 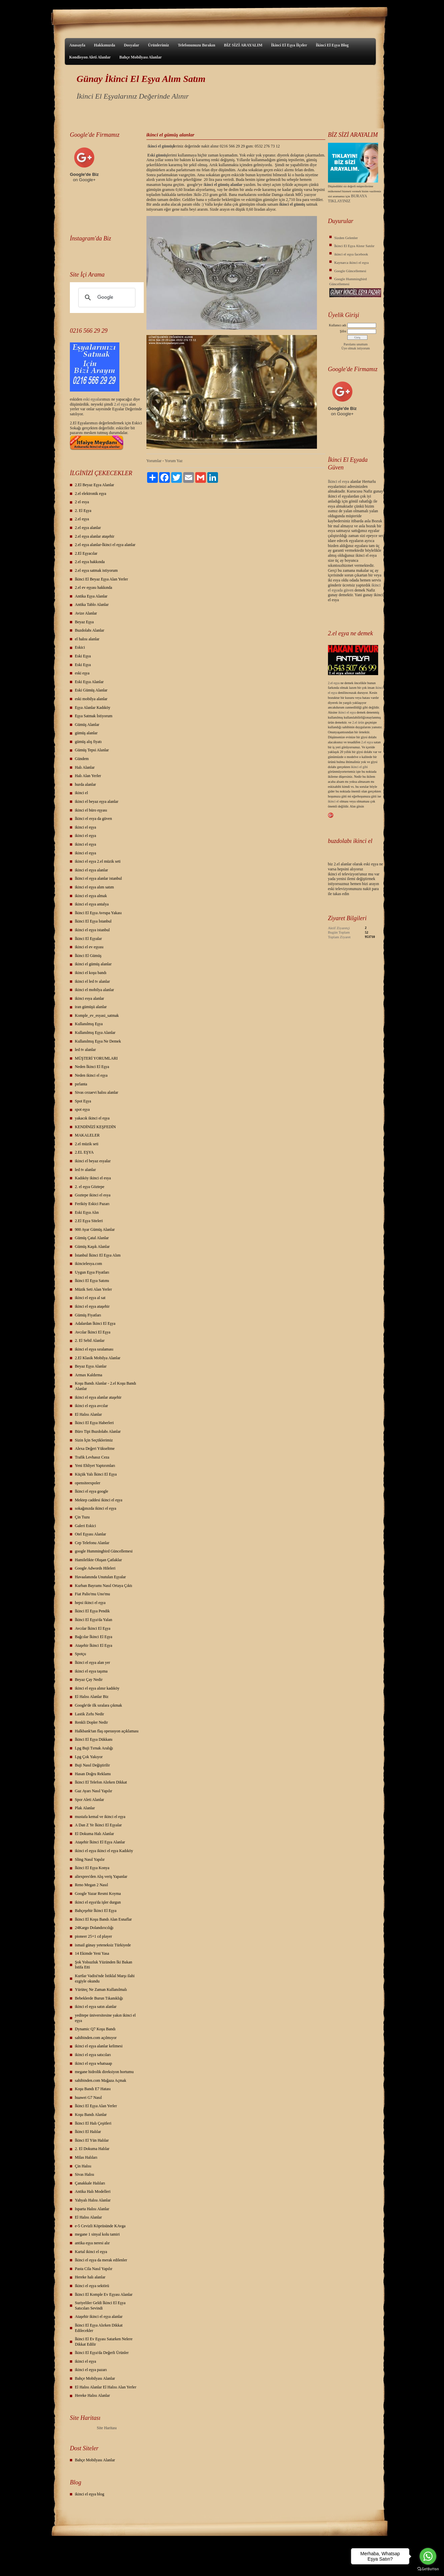 What do you see at coordinates (99, 2046) in the screenshot?
I see `ikinci el eşya alanlar kelimesi` at bounding box center [99, 2046].